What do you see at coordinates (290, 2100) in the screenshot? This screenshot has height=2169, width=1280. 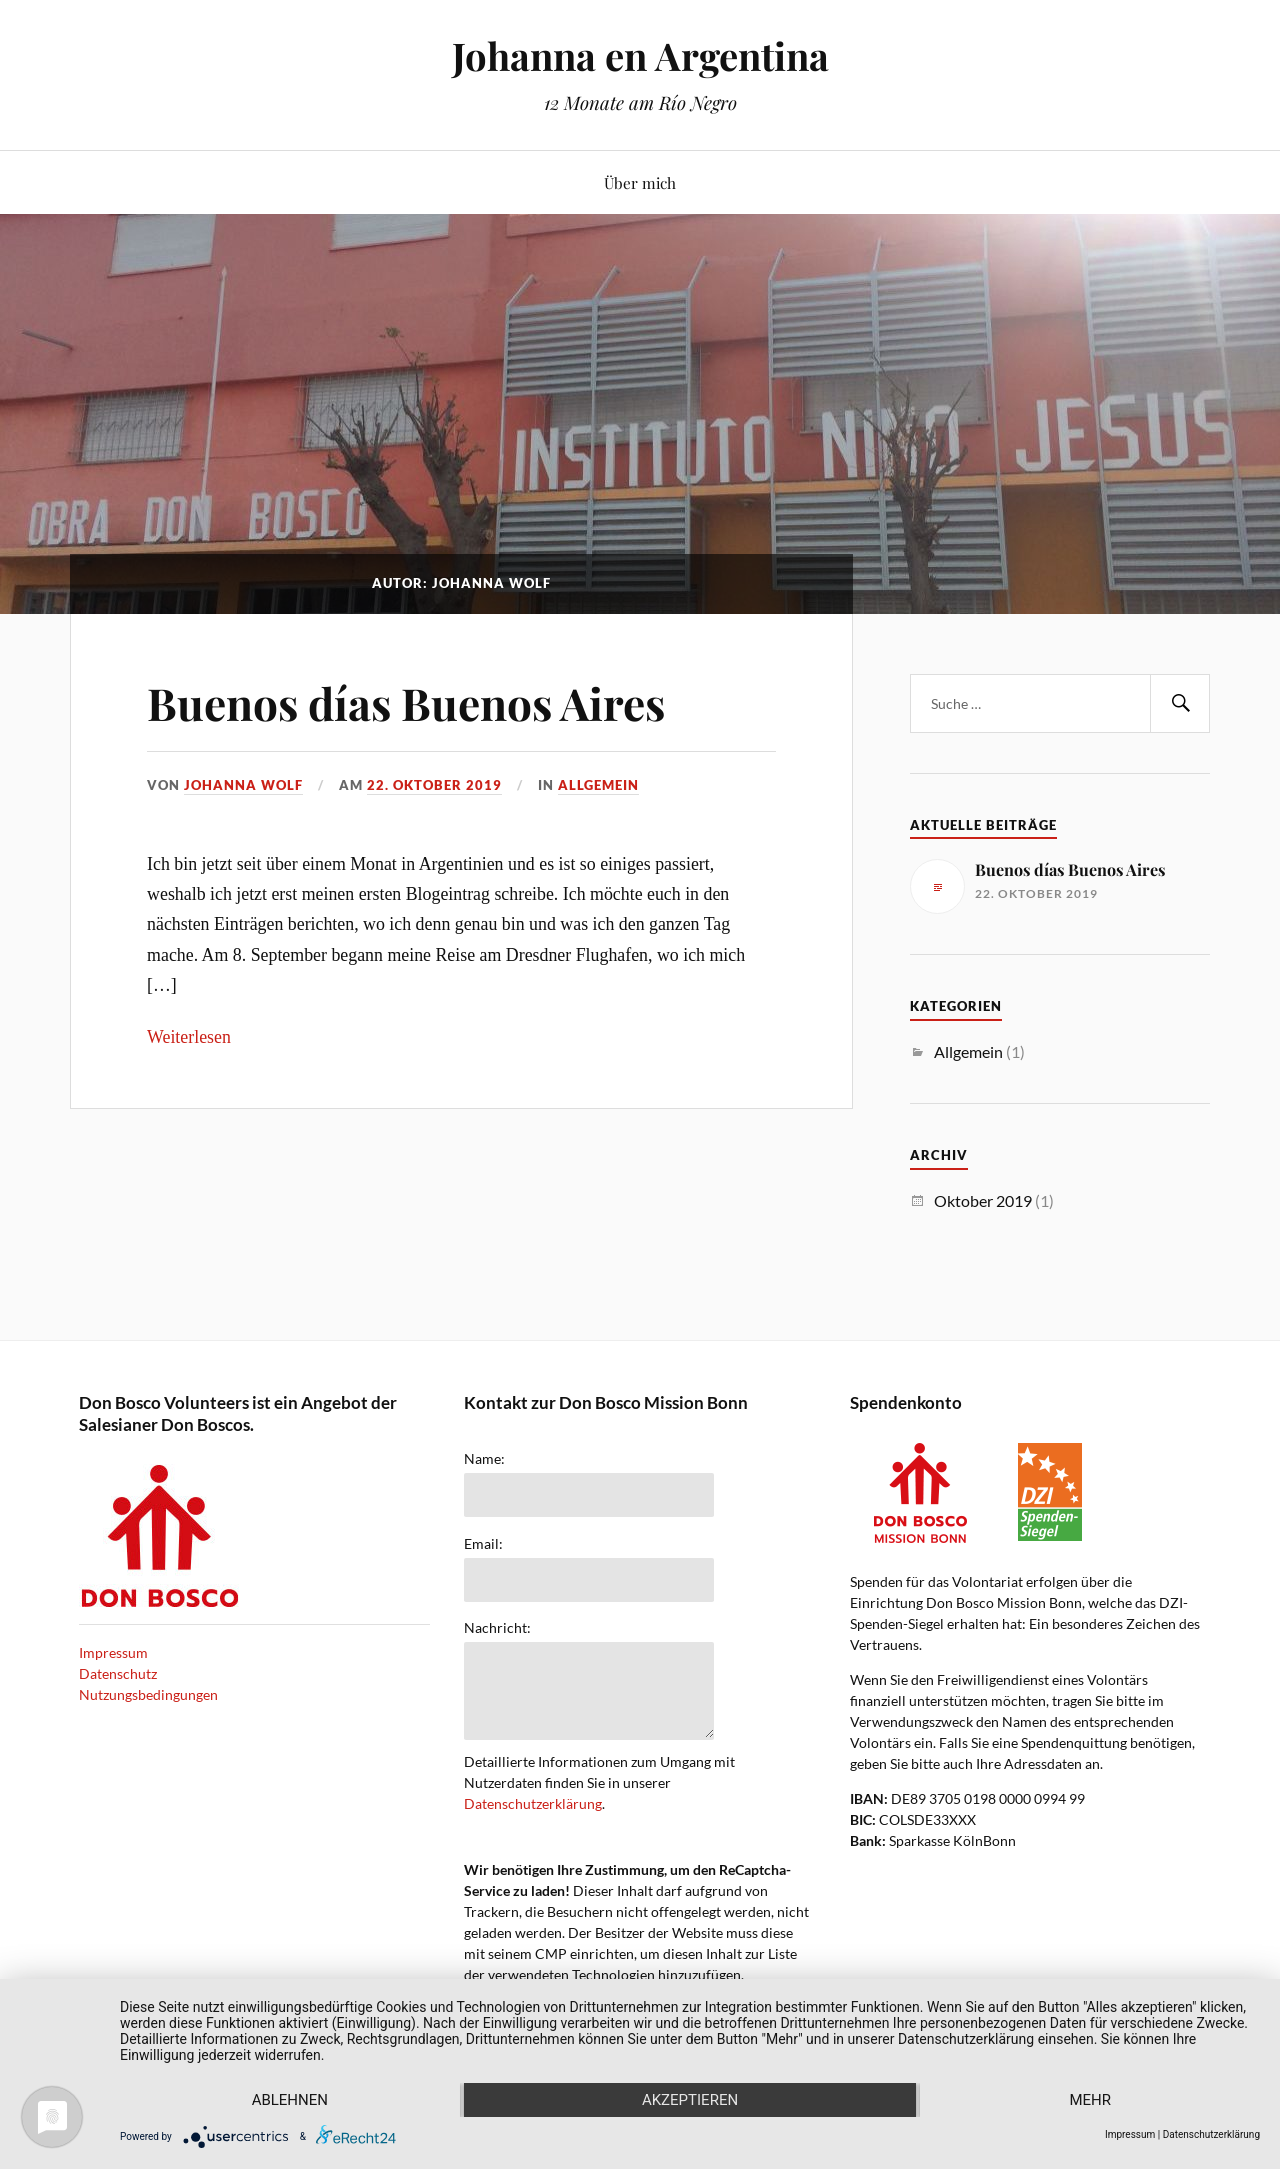 I see `Ablehnen` at bounding box center [290, 2100].